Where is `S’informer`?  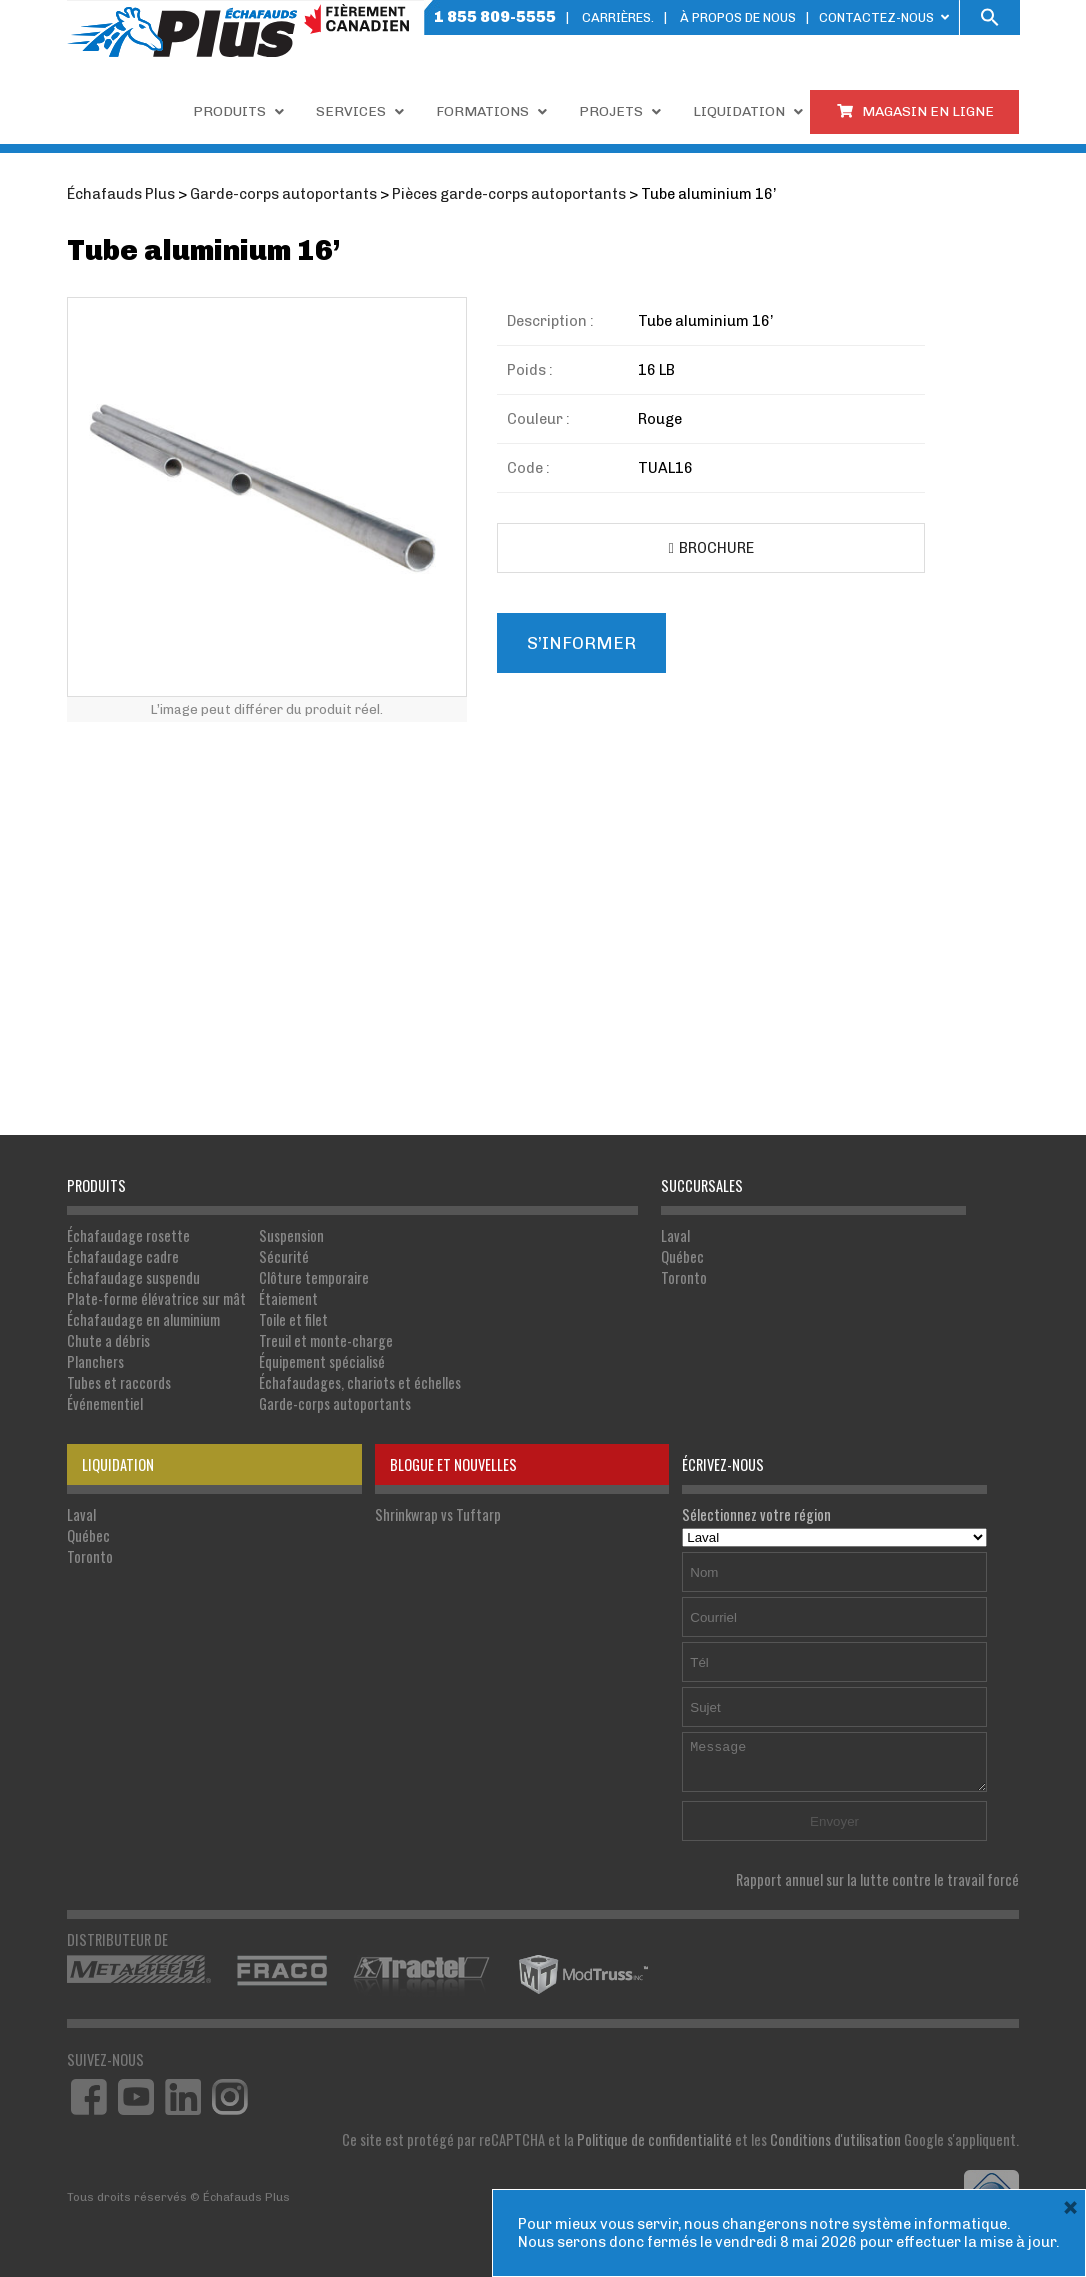
S’informer is located at coordinates (581, 643).